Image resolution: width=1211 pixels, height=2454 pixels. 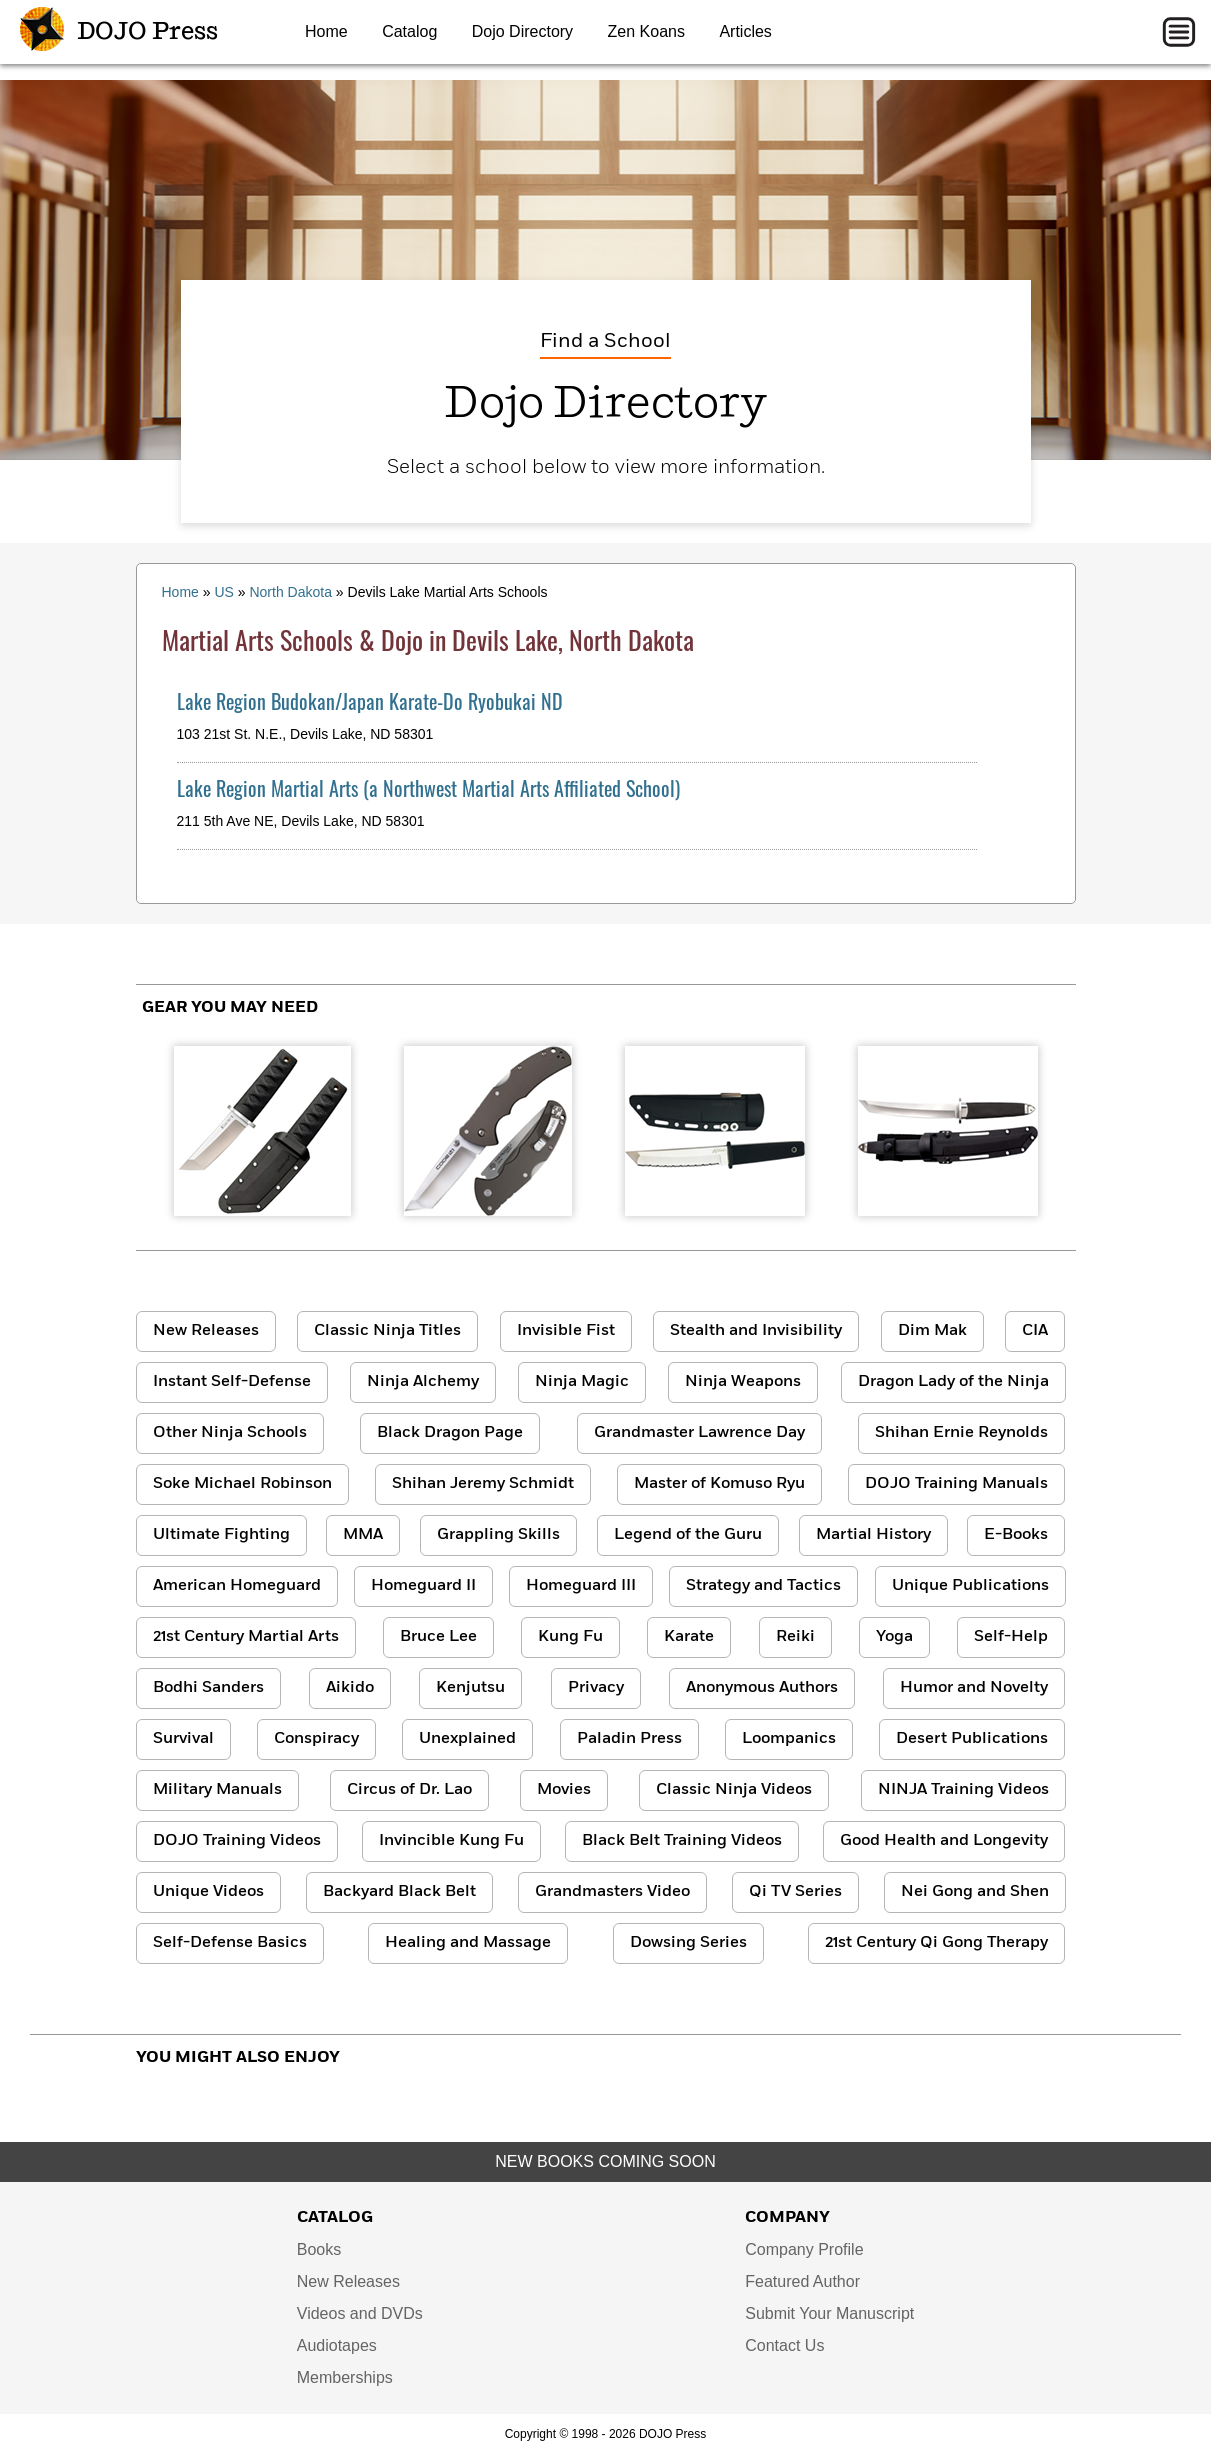 I want to click on Invisible Fist, so click(x=566, y=1331).